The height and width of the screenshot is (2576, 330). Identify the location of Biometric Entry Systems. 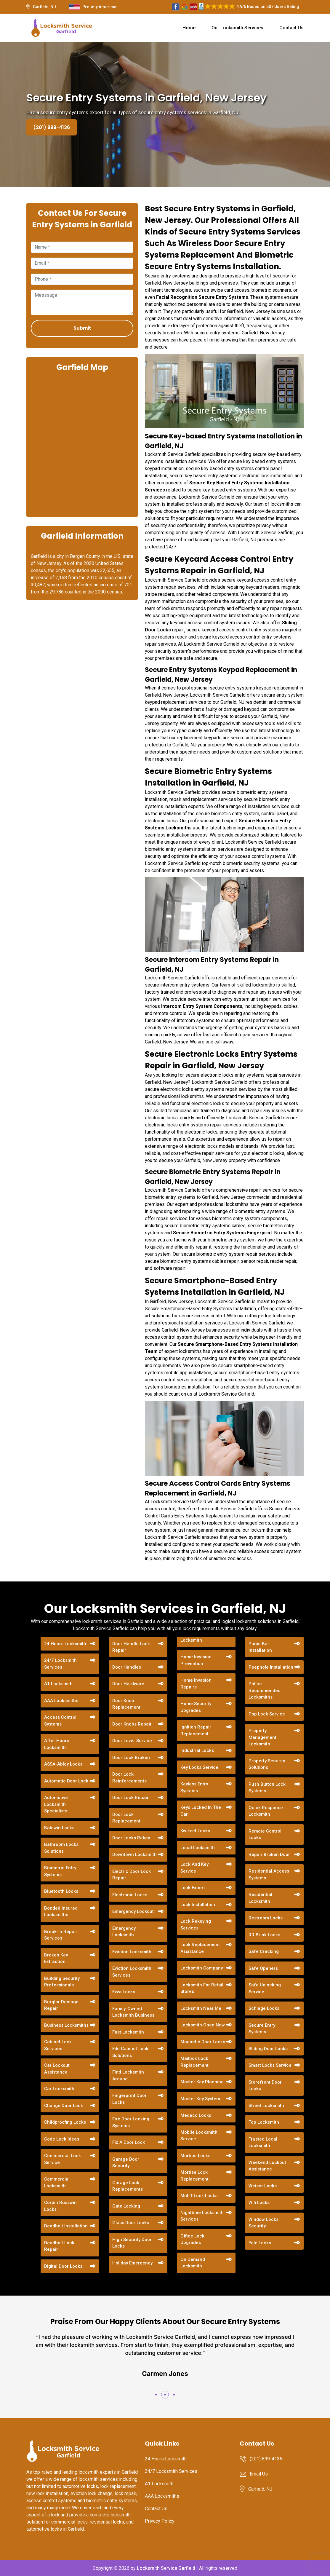
(60, 1871).